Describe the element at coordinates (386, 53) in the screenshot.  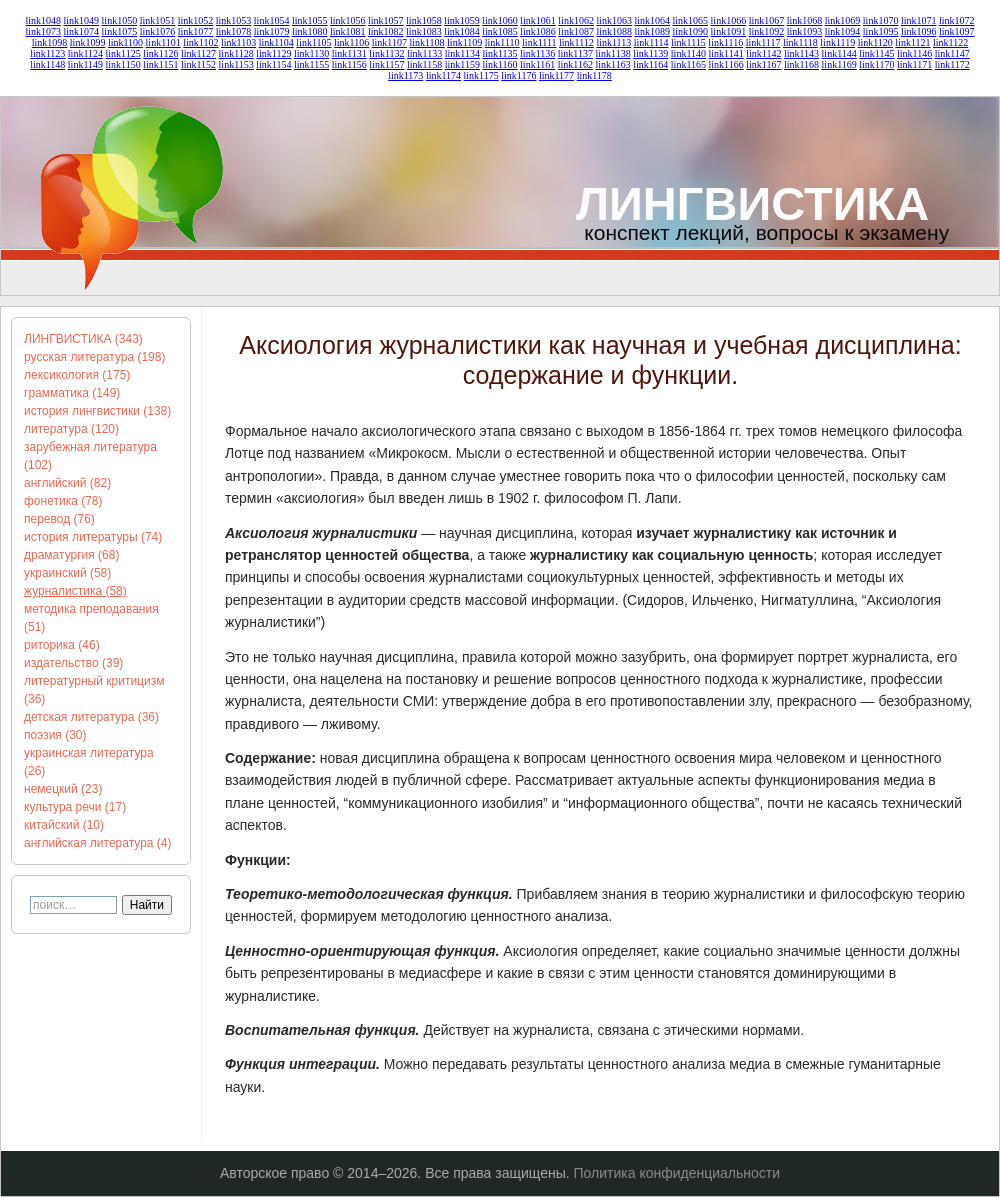
I see `link1132` at that location.